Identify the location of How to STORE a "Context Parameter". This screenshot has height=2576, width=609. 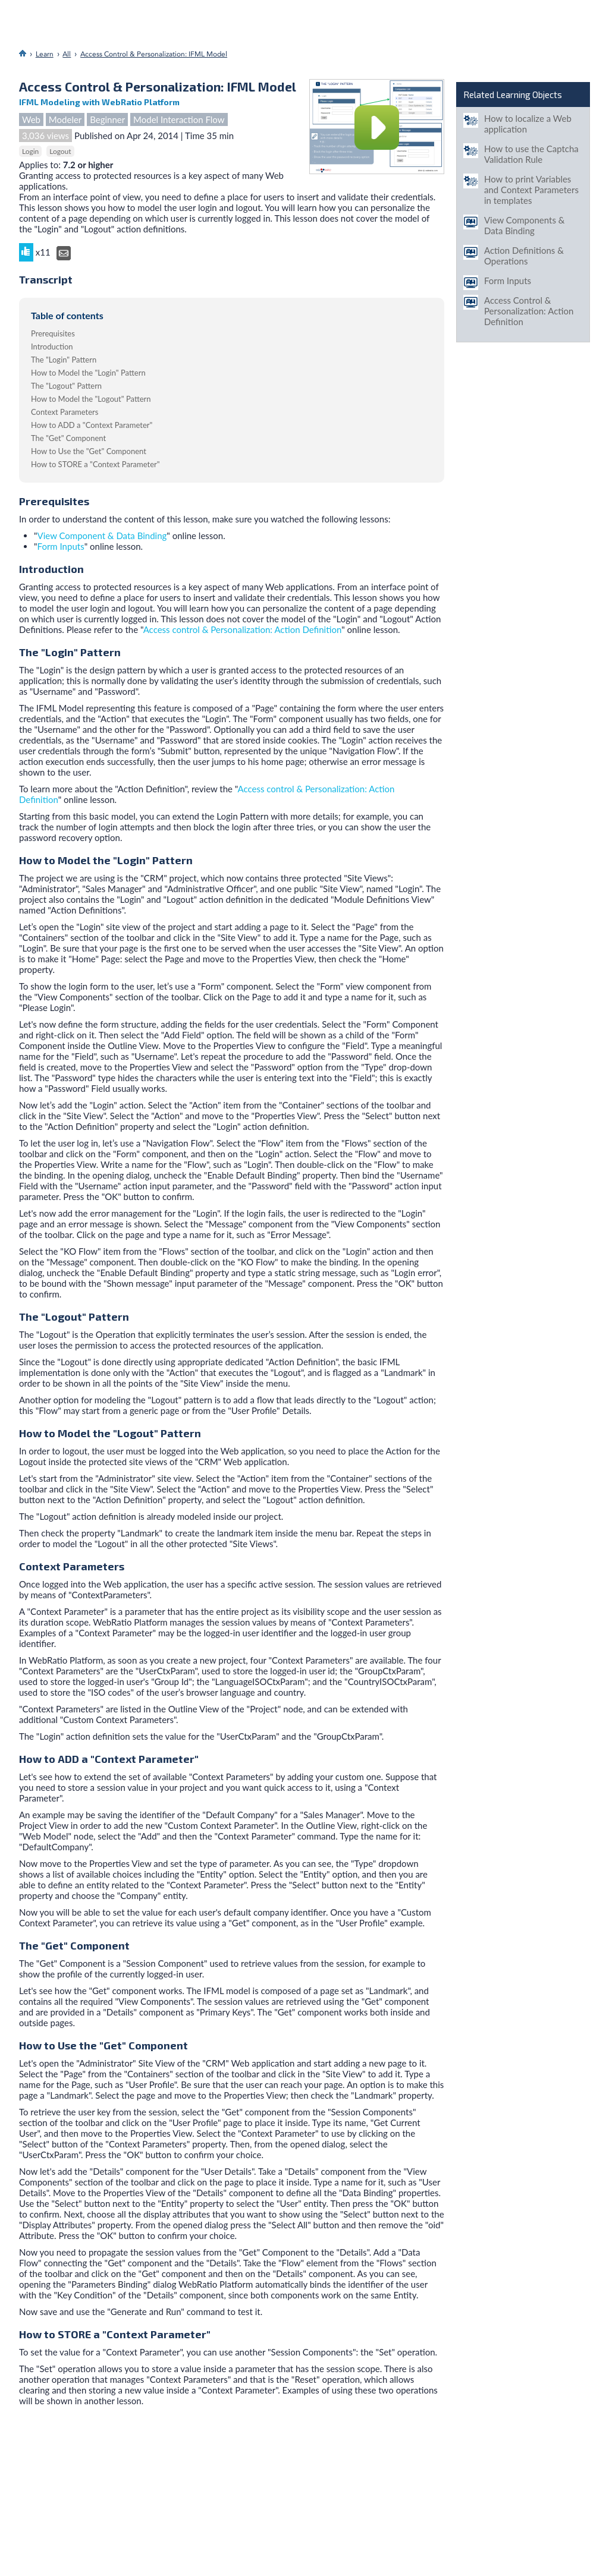
(95, 464).